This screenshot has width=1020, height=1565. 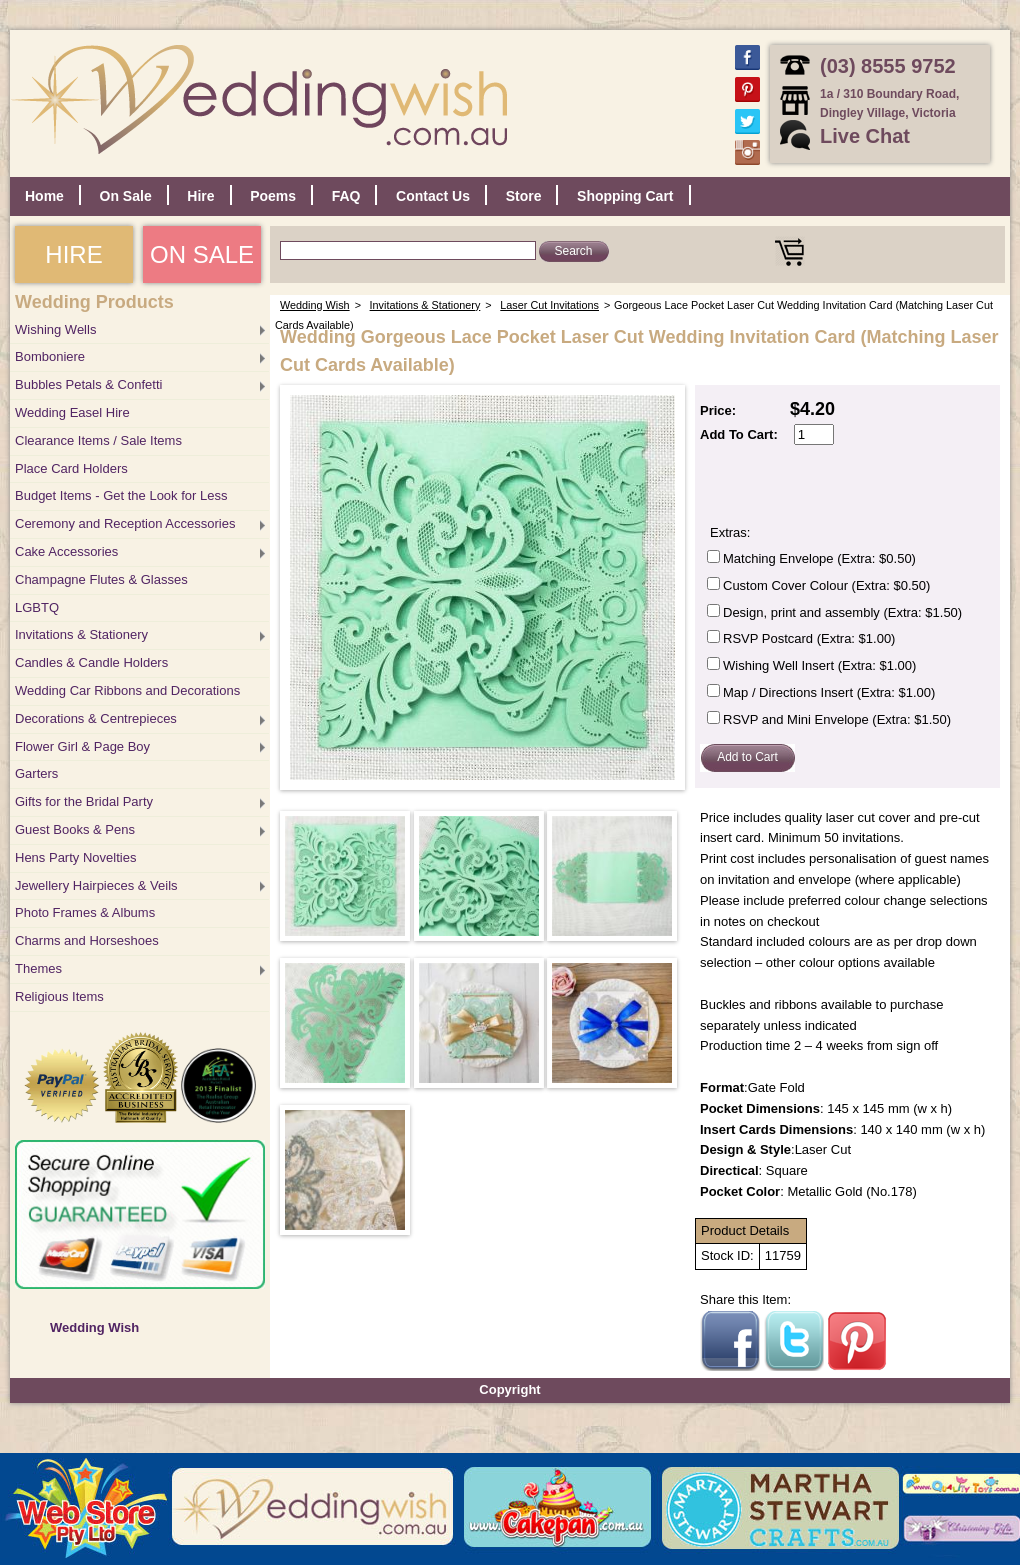 What do you see at coordinates (826, 585) in the screenshot?
I see `Custom Cover Colour (Extra: $0.50)` at bounding box center [826, 585].